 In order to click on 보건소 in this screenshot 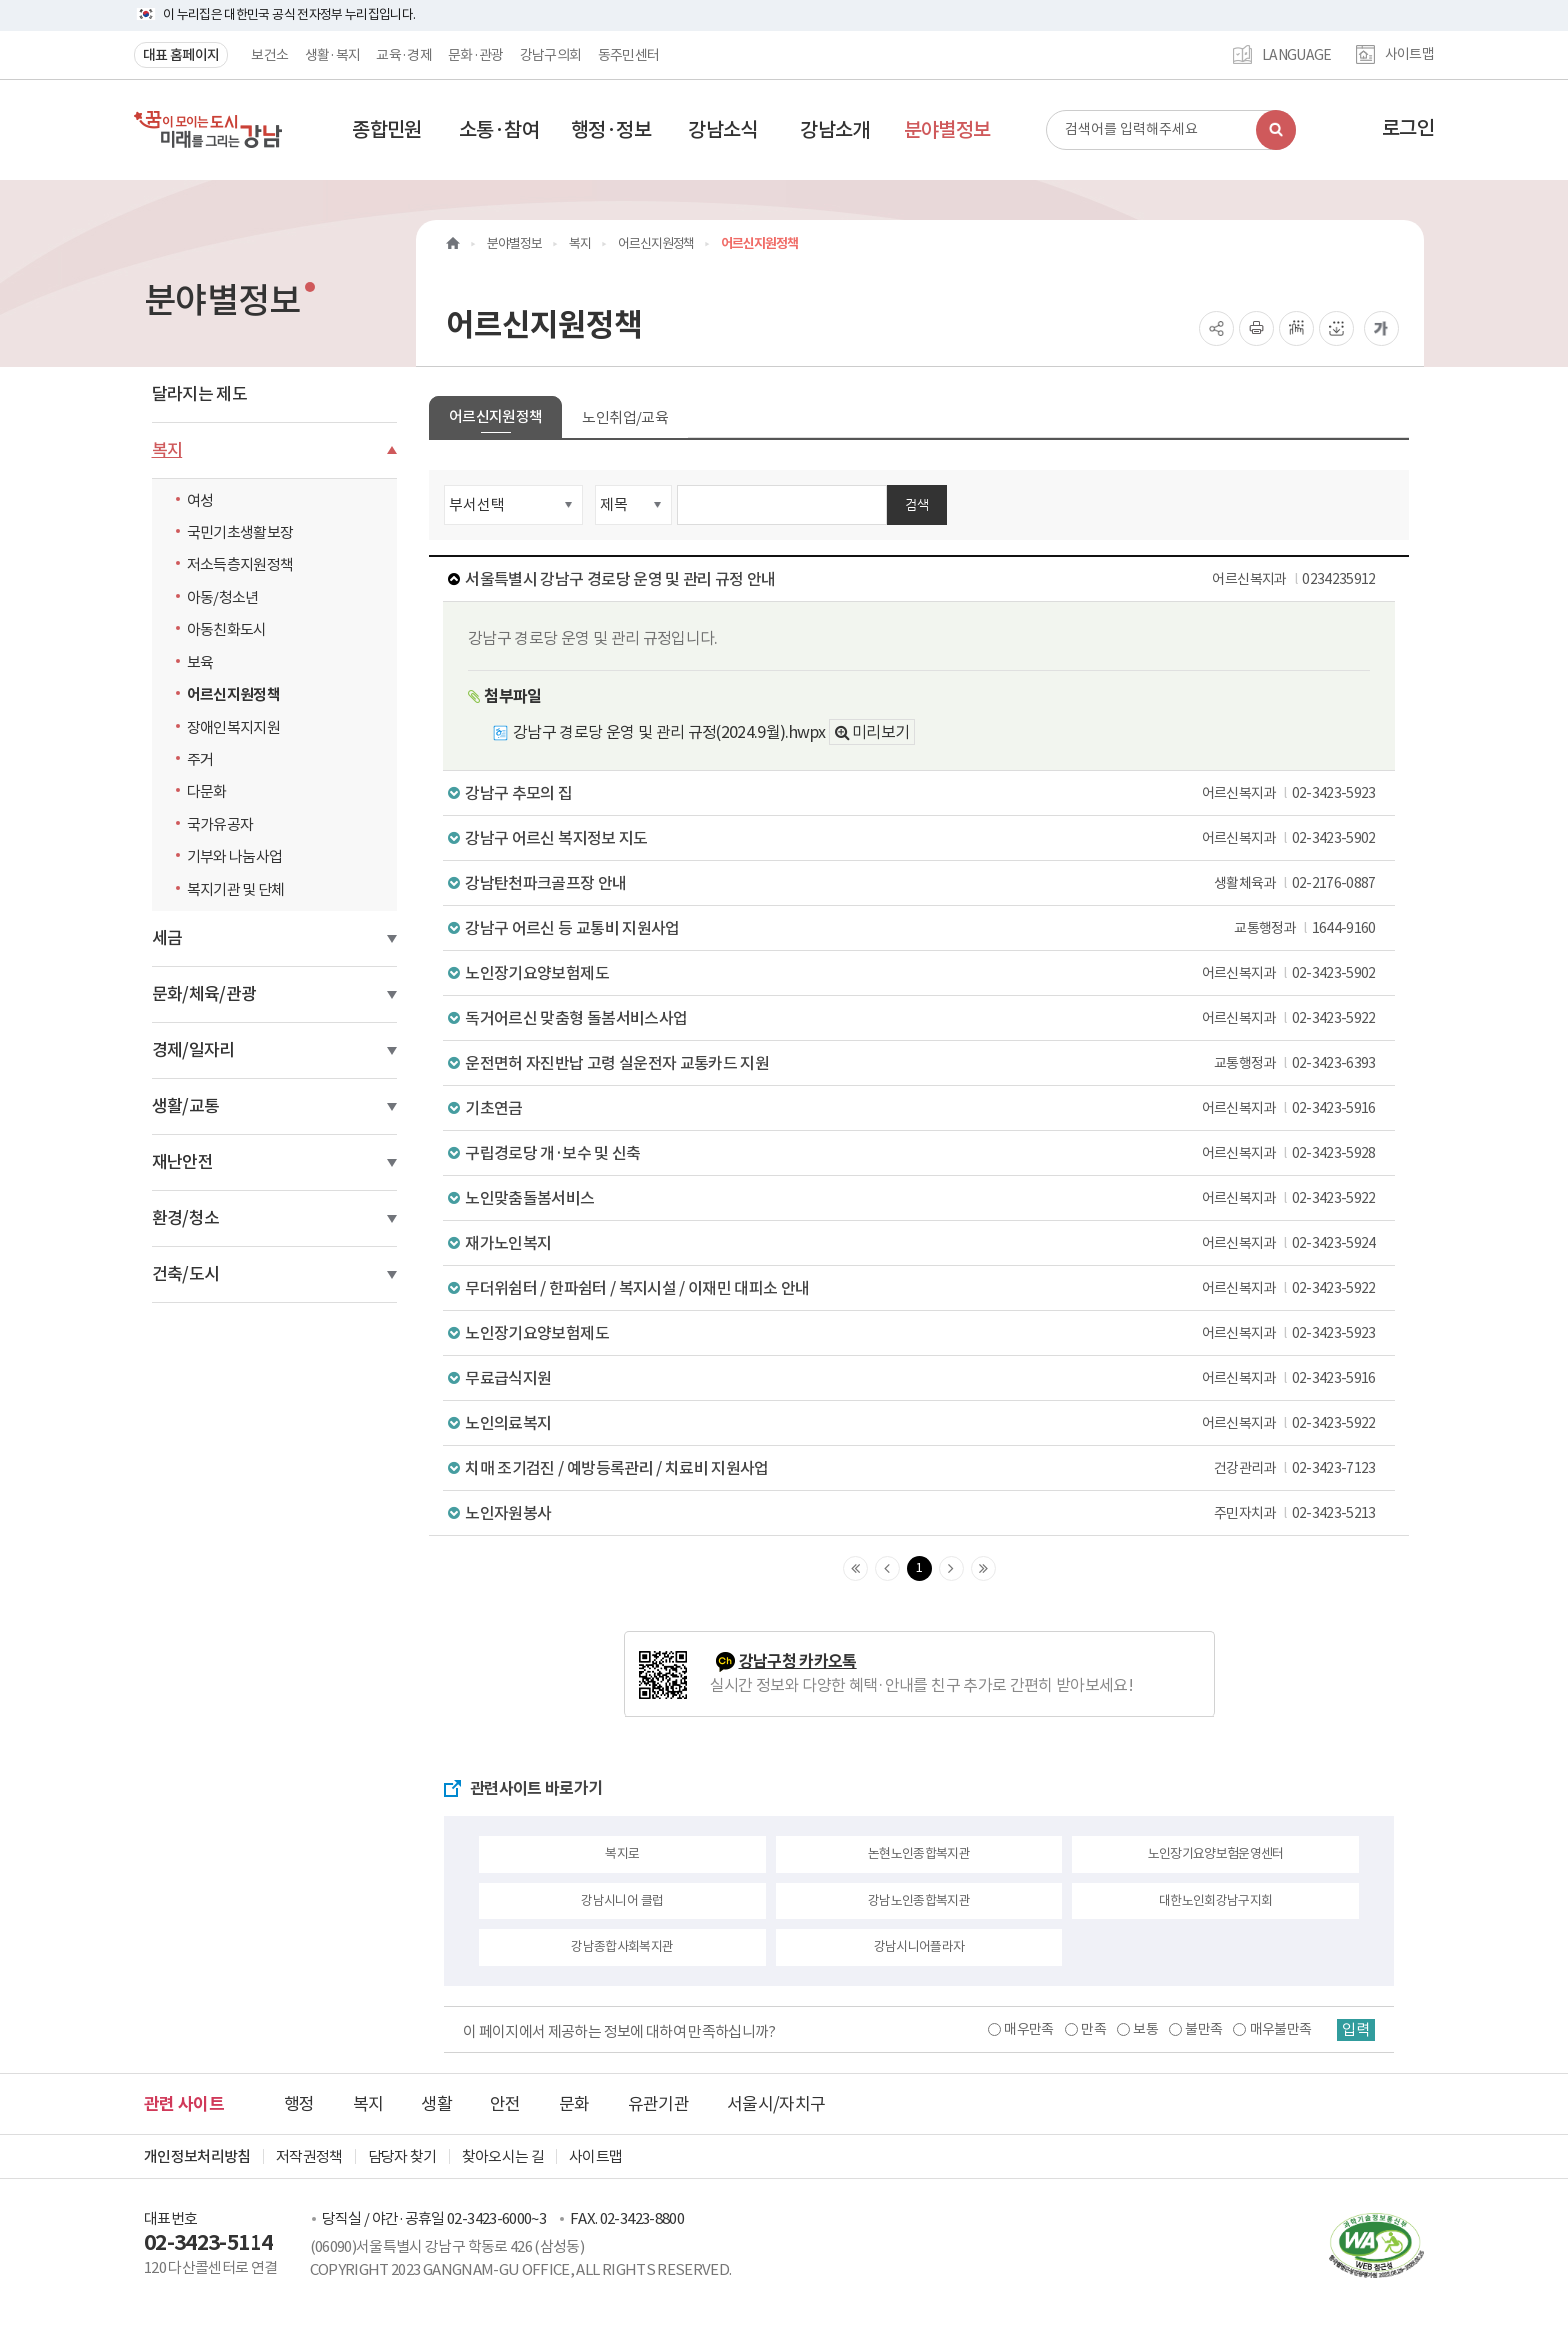, I will do `click(269, 55)`.